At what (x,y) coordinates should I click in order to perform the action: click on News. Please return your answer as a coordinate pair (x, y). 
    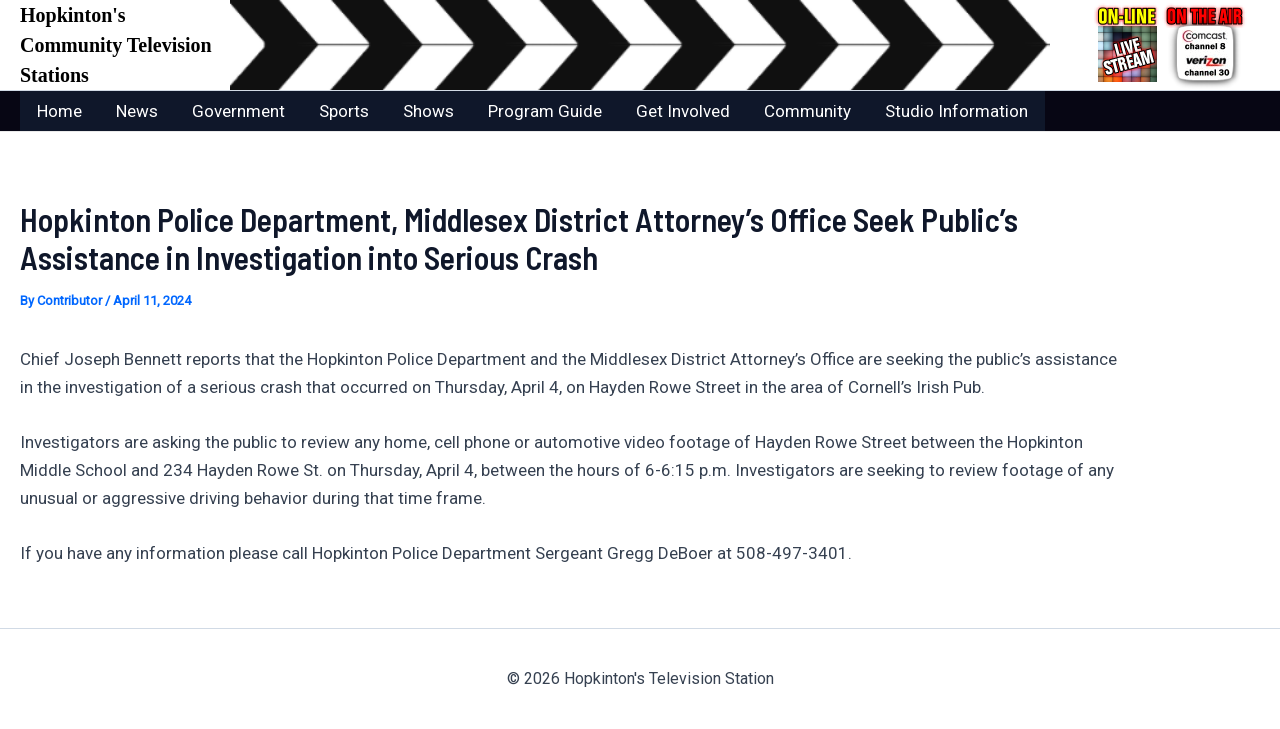
    Looking at the image, I should click on (137, 111).